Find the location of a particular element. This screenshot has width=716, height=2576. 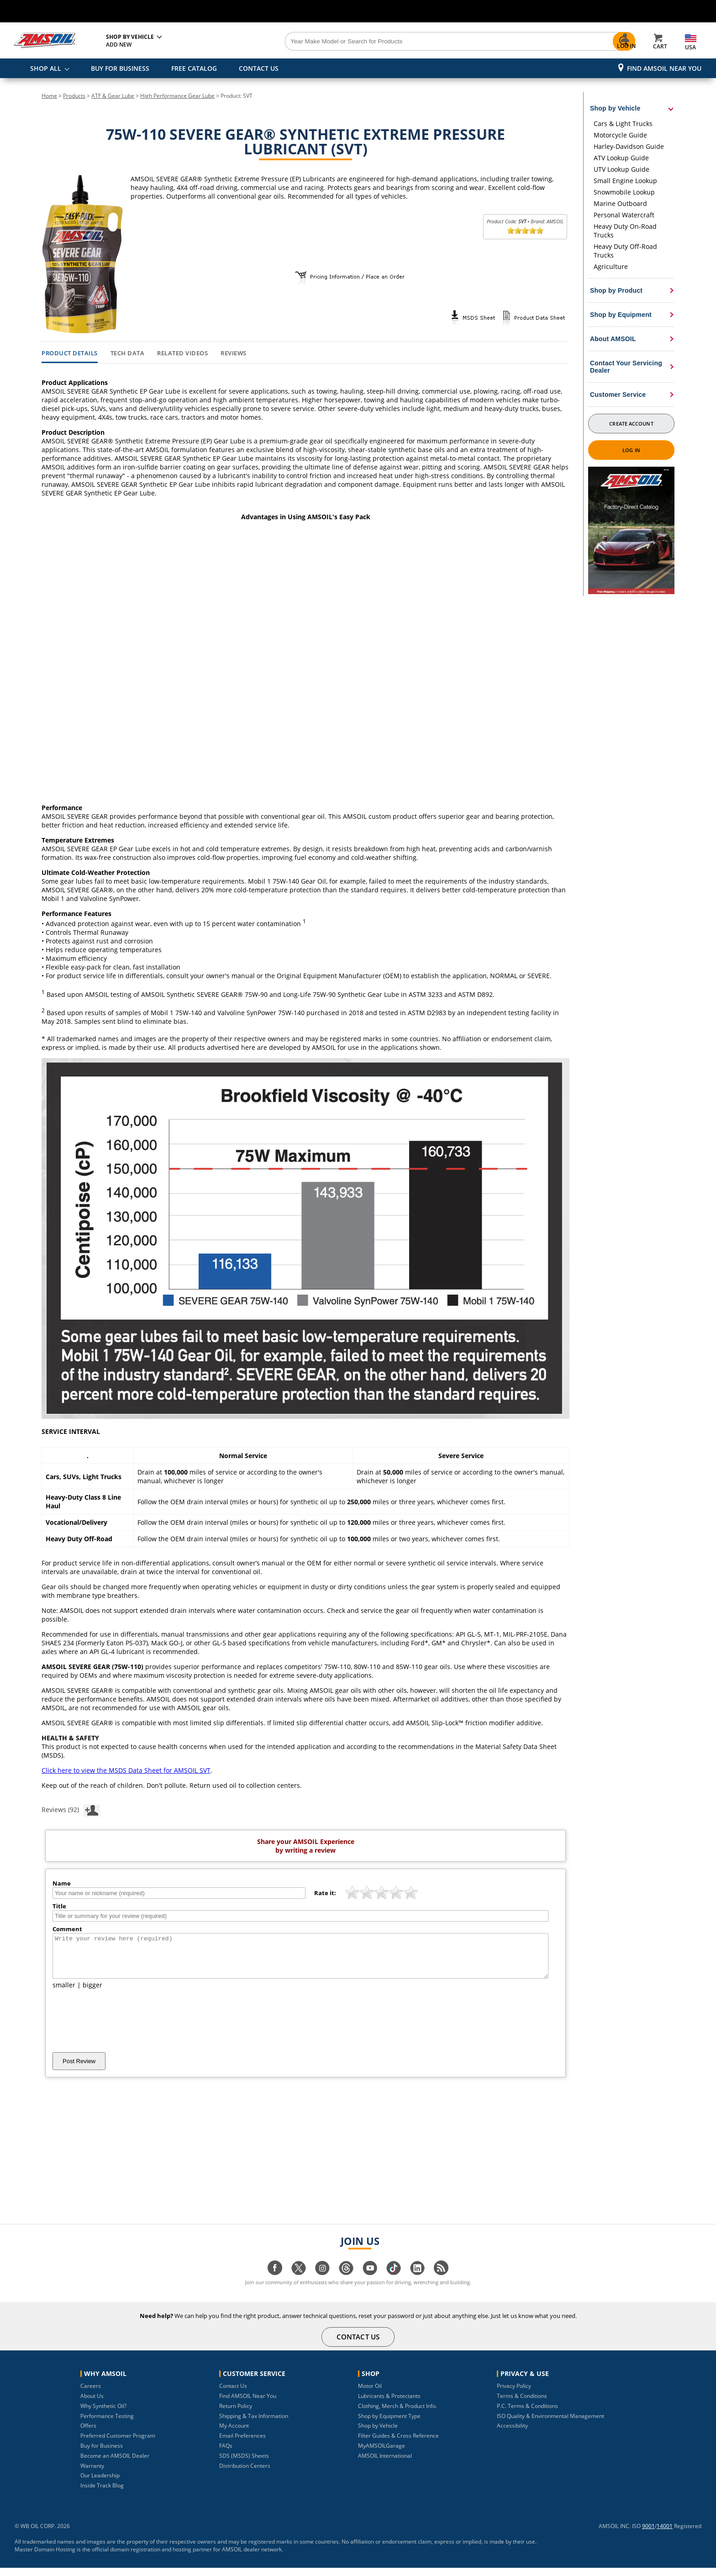

Why Synthetic Oil? is located at coordinates (103, 2414).